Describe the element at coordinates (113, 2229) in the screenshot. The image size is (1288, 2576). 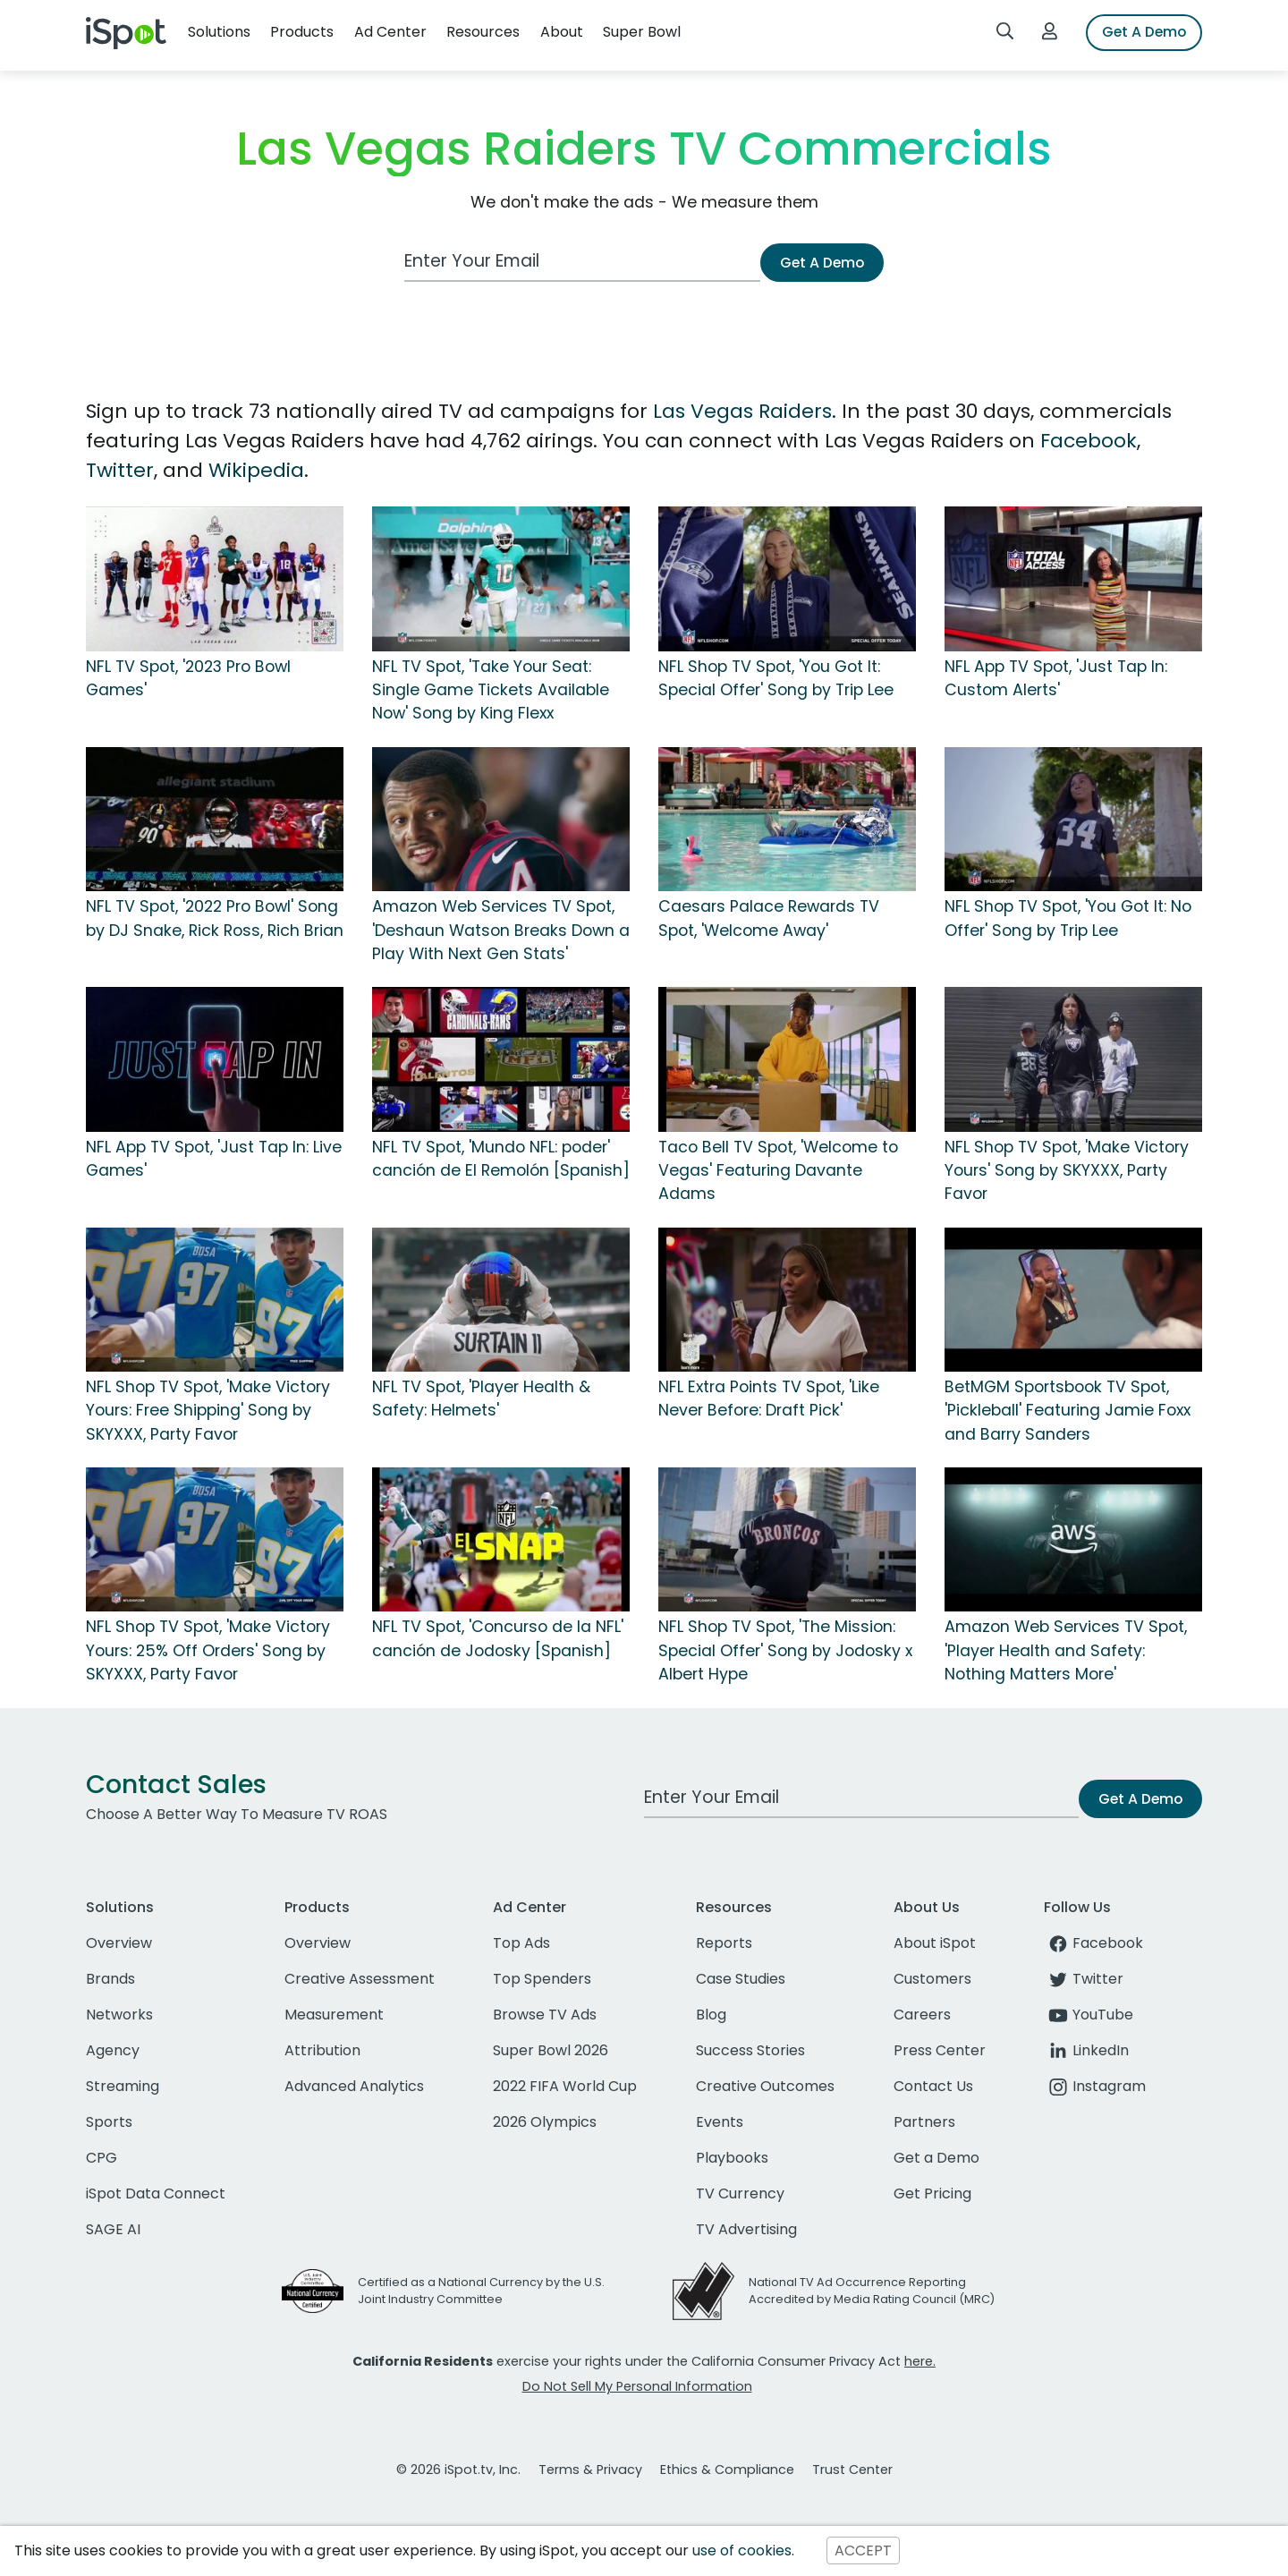
I see `SAGE AI` at that location.